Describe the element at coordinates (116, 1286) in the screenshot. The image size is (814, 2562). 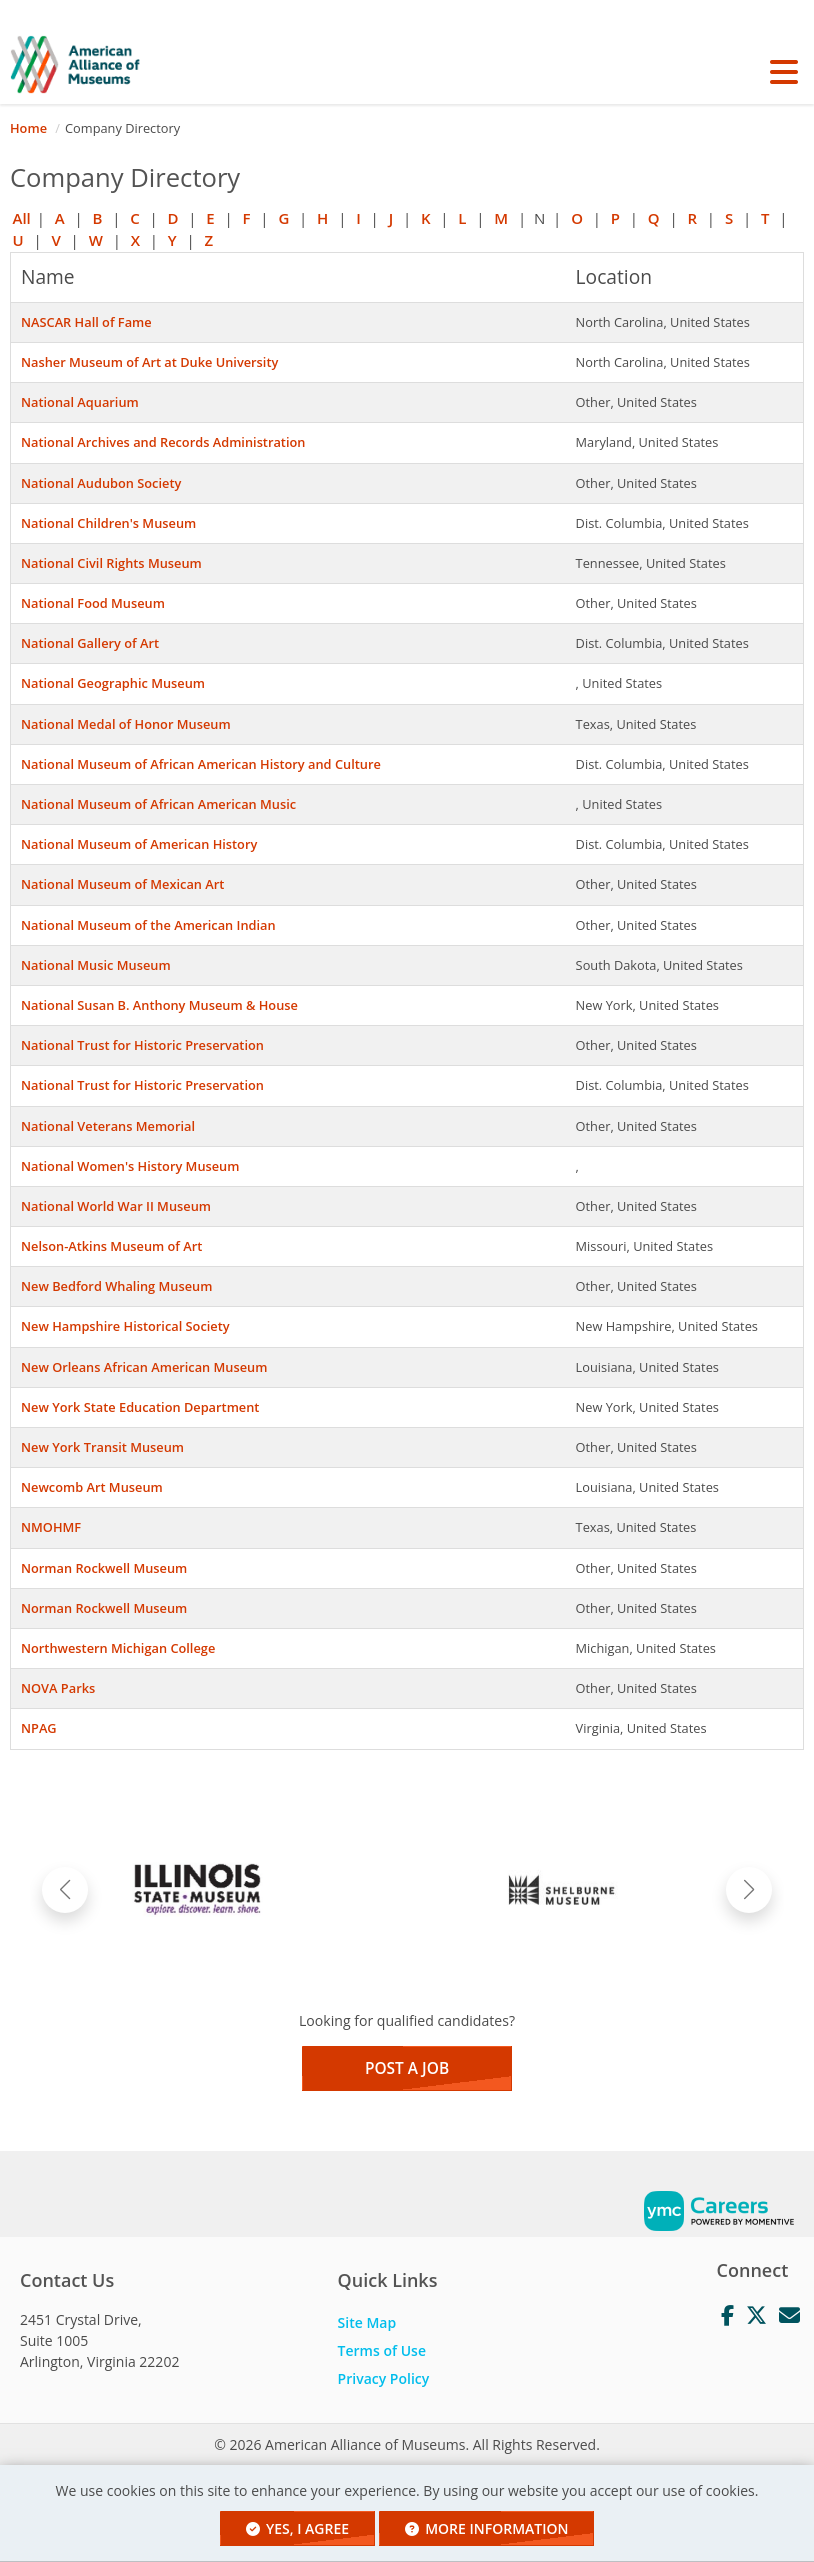
I see `New Bedford Whaling Museum` at that location.